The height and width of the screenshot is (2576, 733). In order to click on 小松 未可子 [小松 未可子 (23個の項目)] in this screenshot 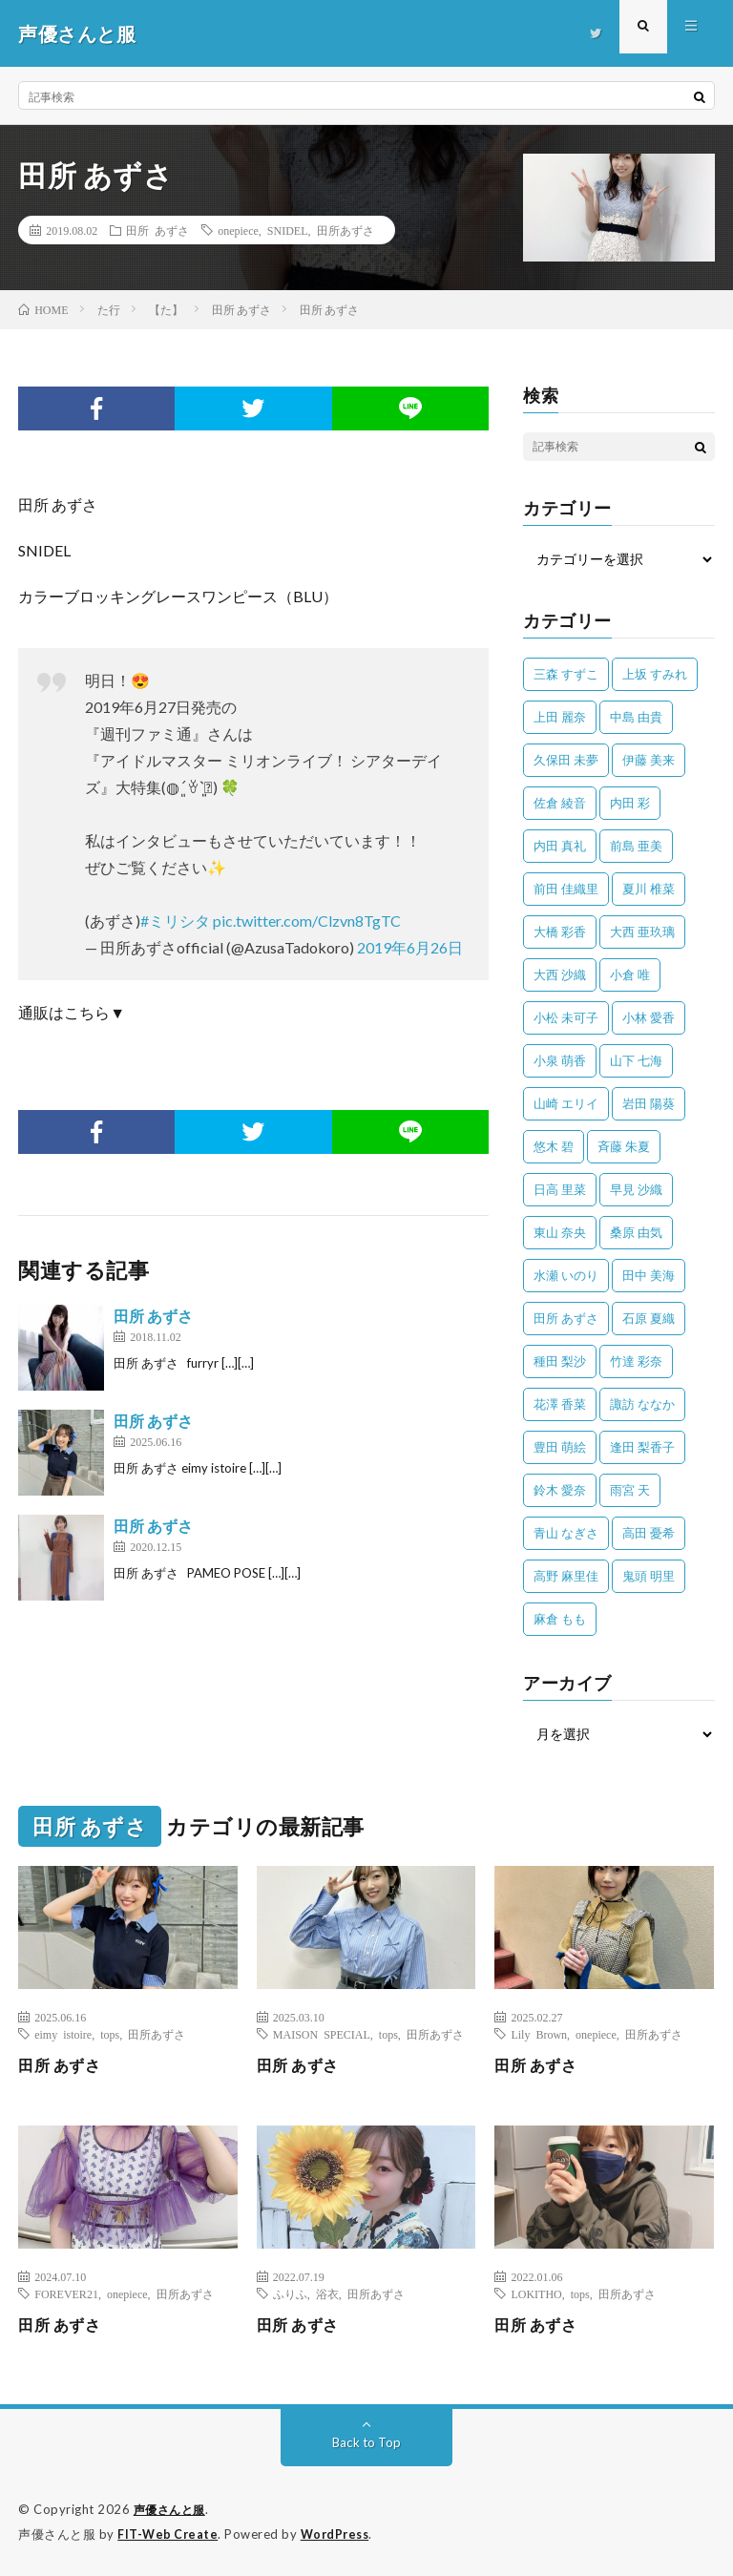, I will do `click(566, 1017)`.